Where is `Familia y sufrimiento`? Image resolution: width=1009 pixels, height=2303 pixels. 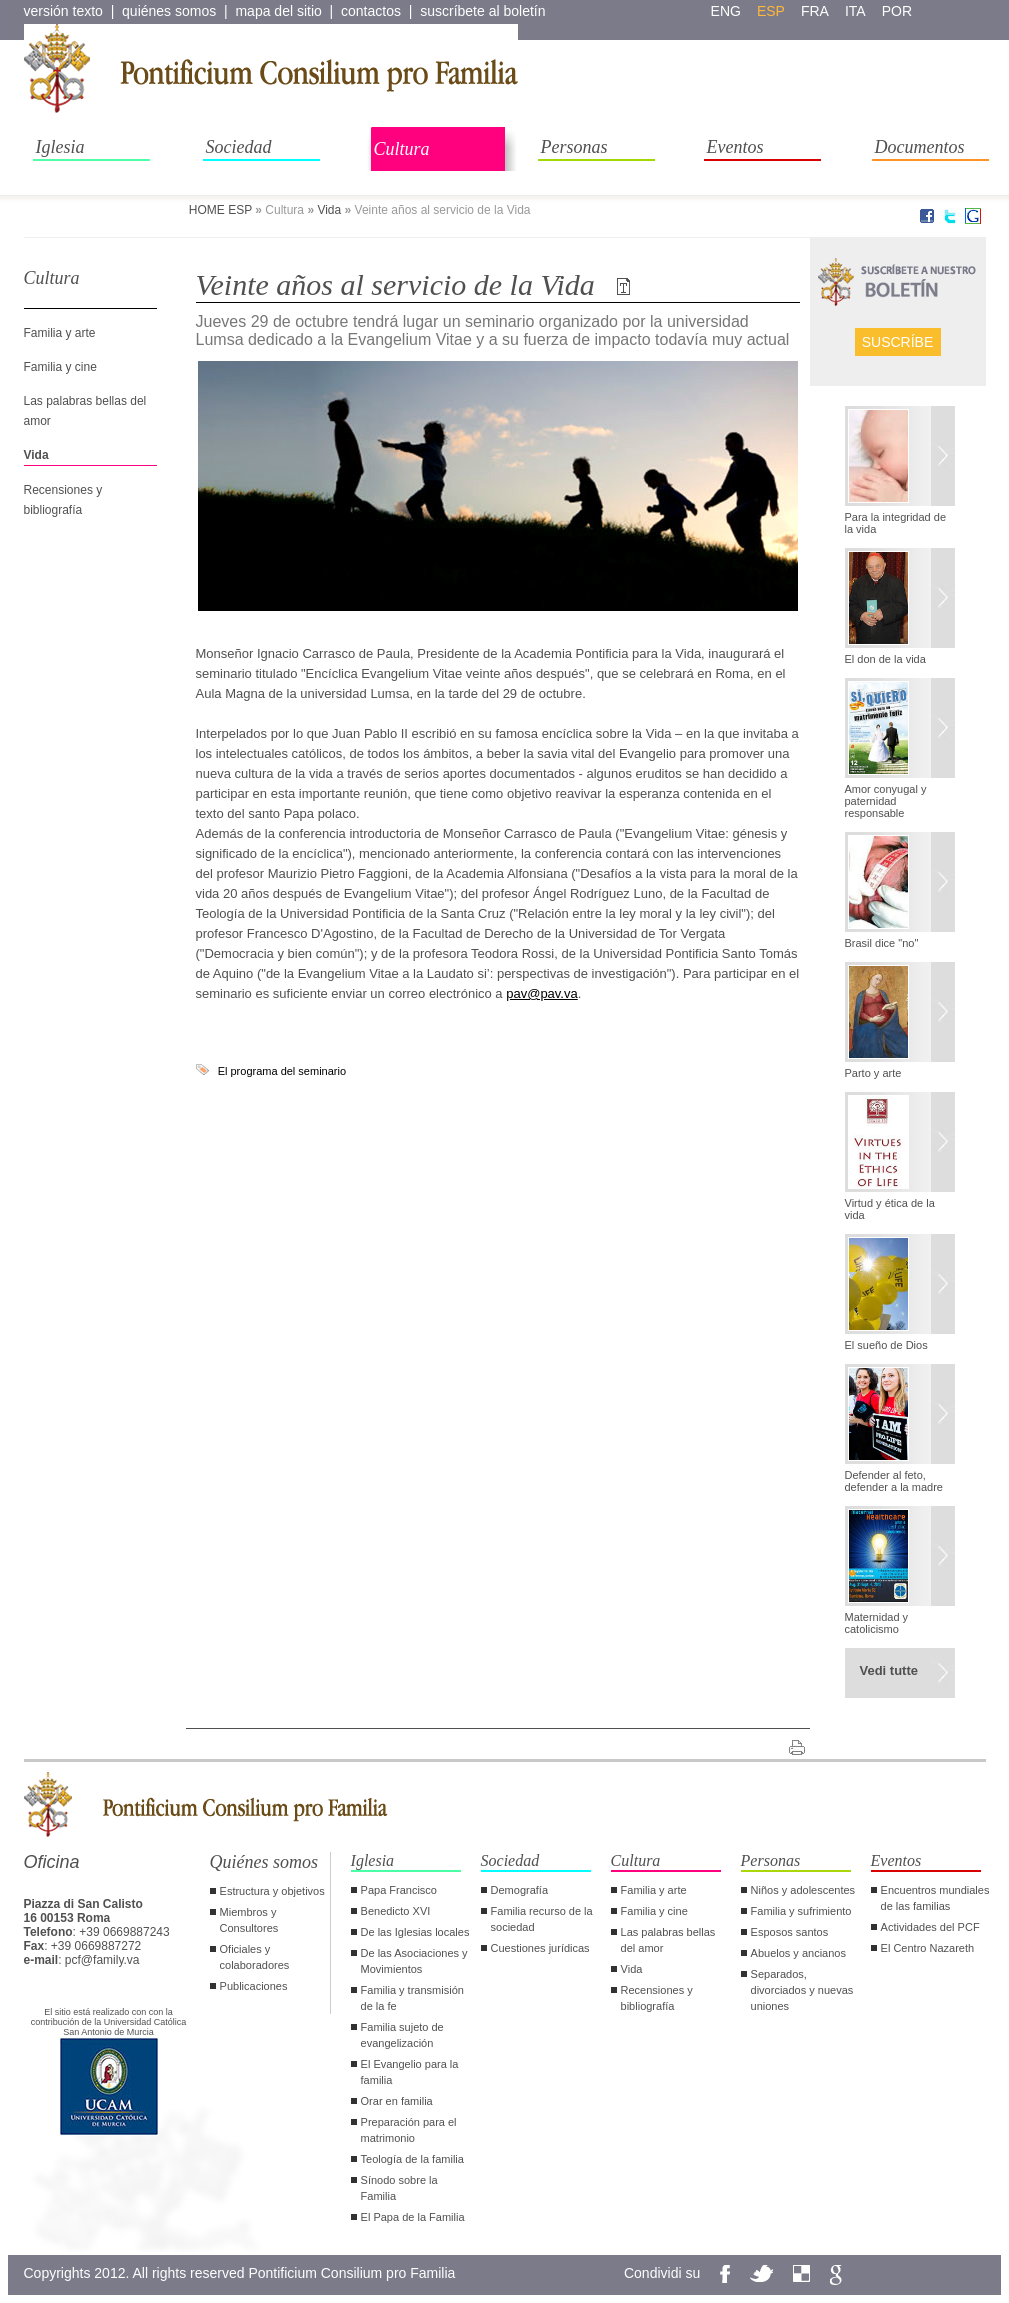
Familia y sufrimiento is located at coordinates (801, 1911).